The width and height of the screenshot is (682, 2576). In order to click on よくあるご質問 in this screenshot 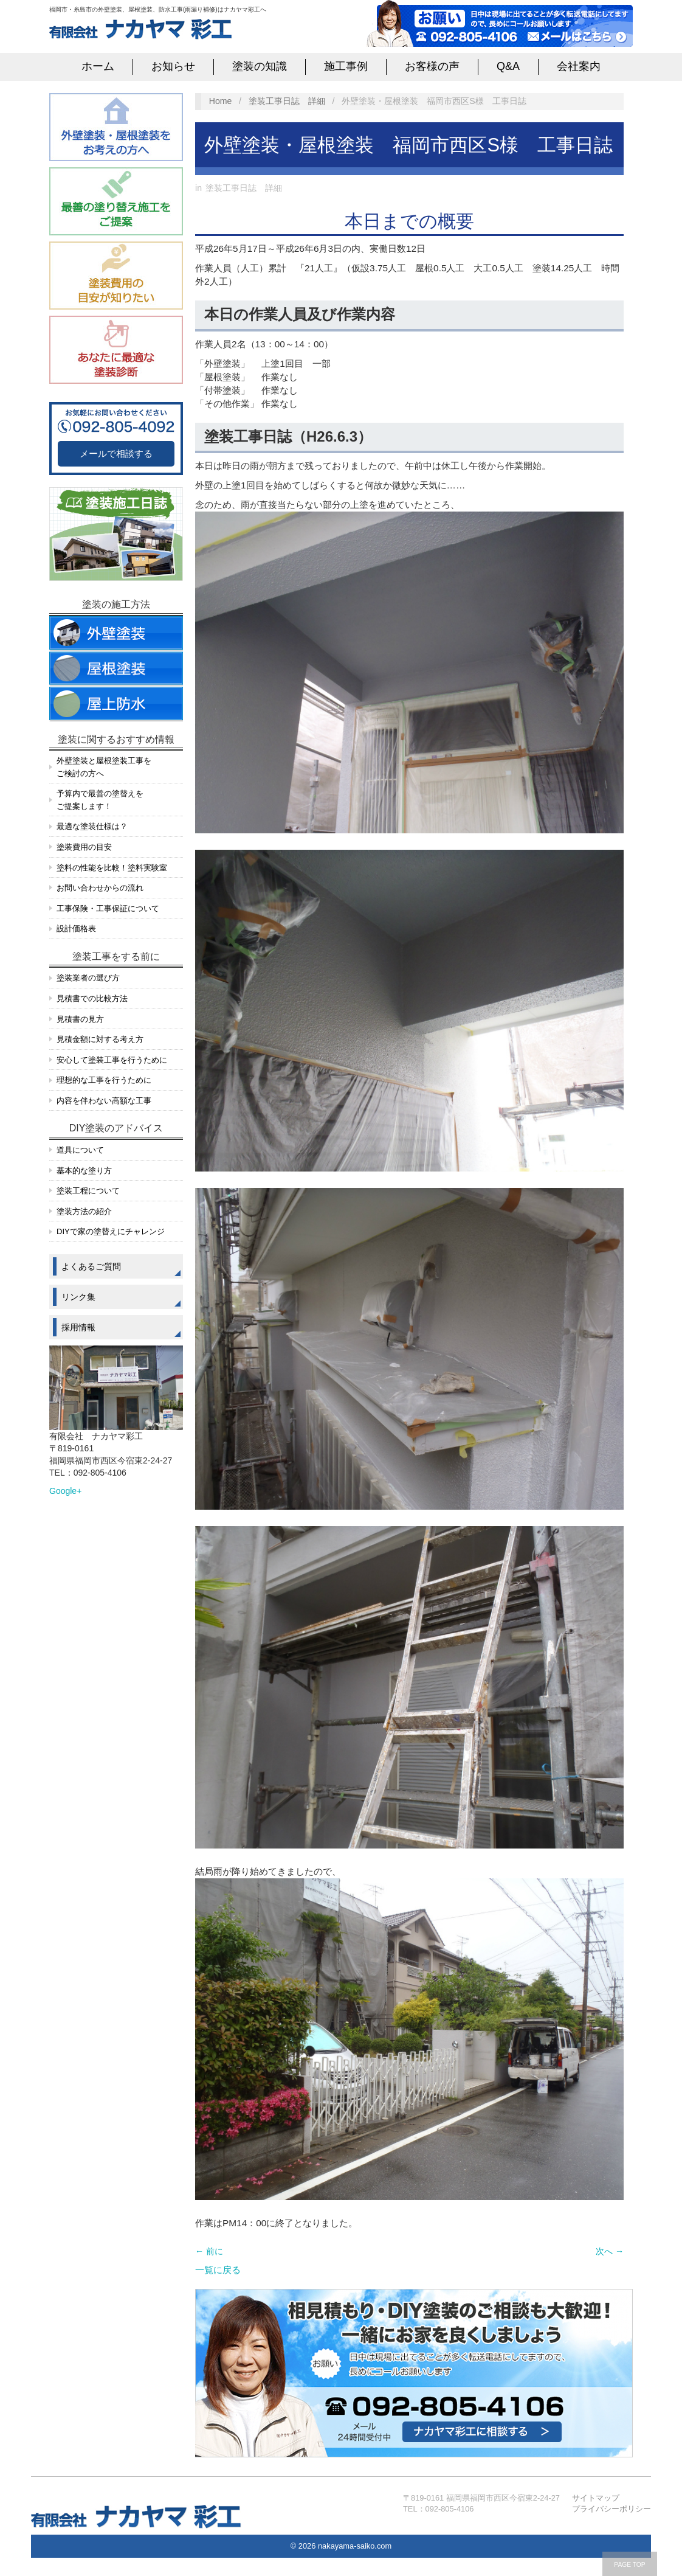, I will do `click(91, 1266)`.